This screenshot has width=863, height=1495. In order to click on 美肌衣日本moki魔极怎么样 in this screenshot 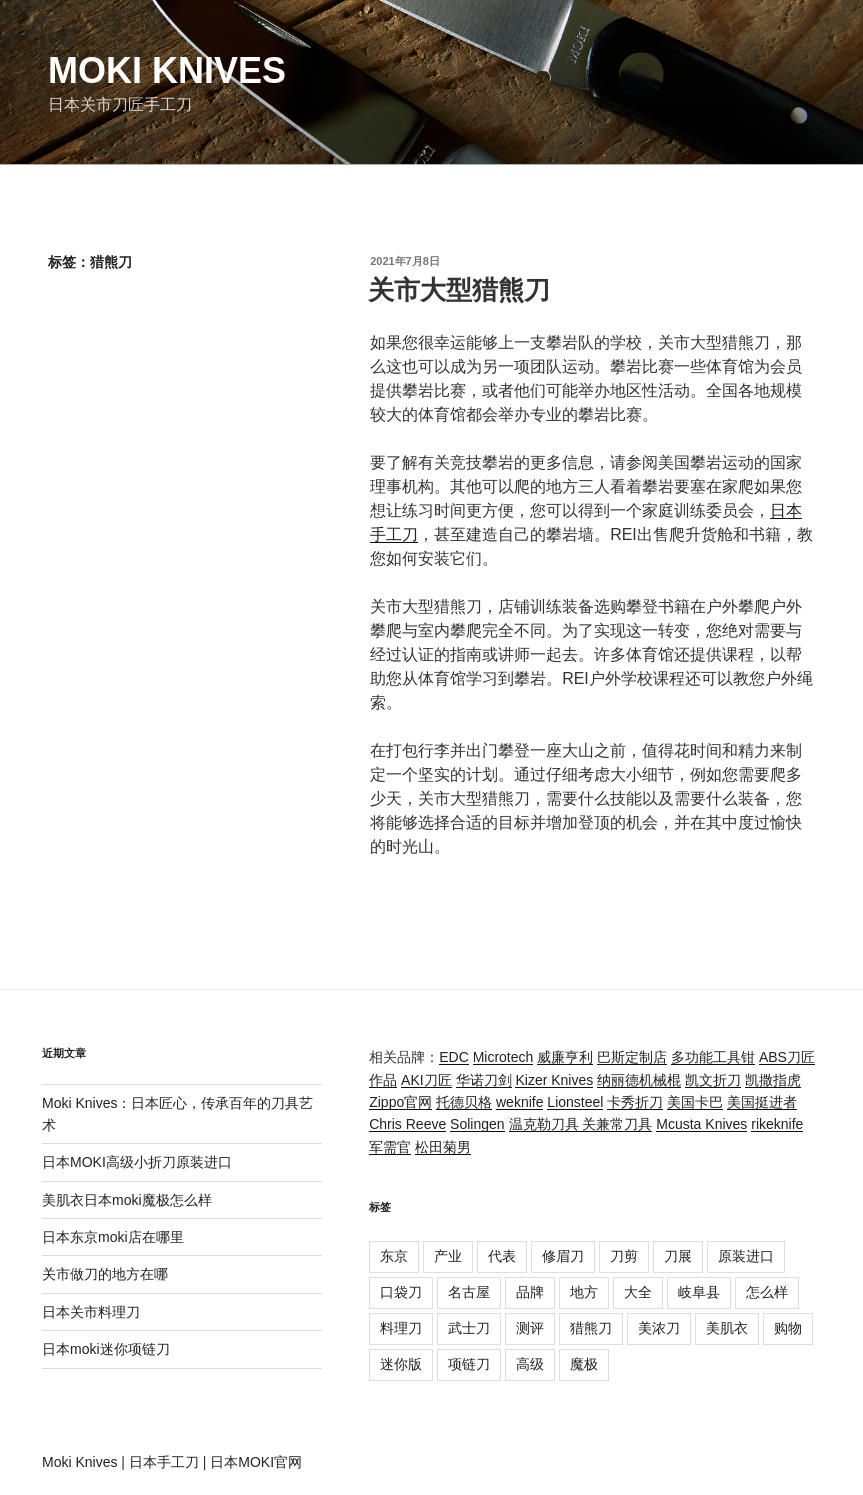, I will do `click(127, 1200)`.